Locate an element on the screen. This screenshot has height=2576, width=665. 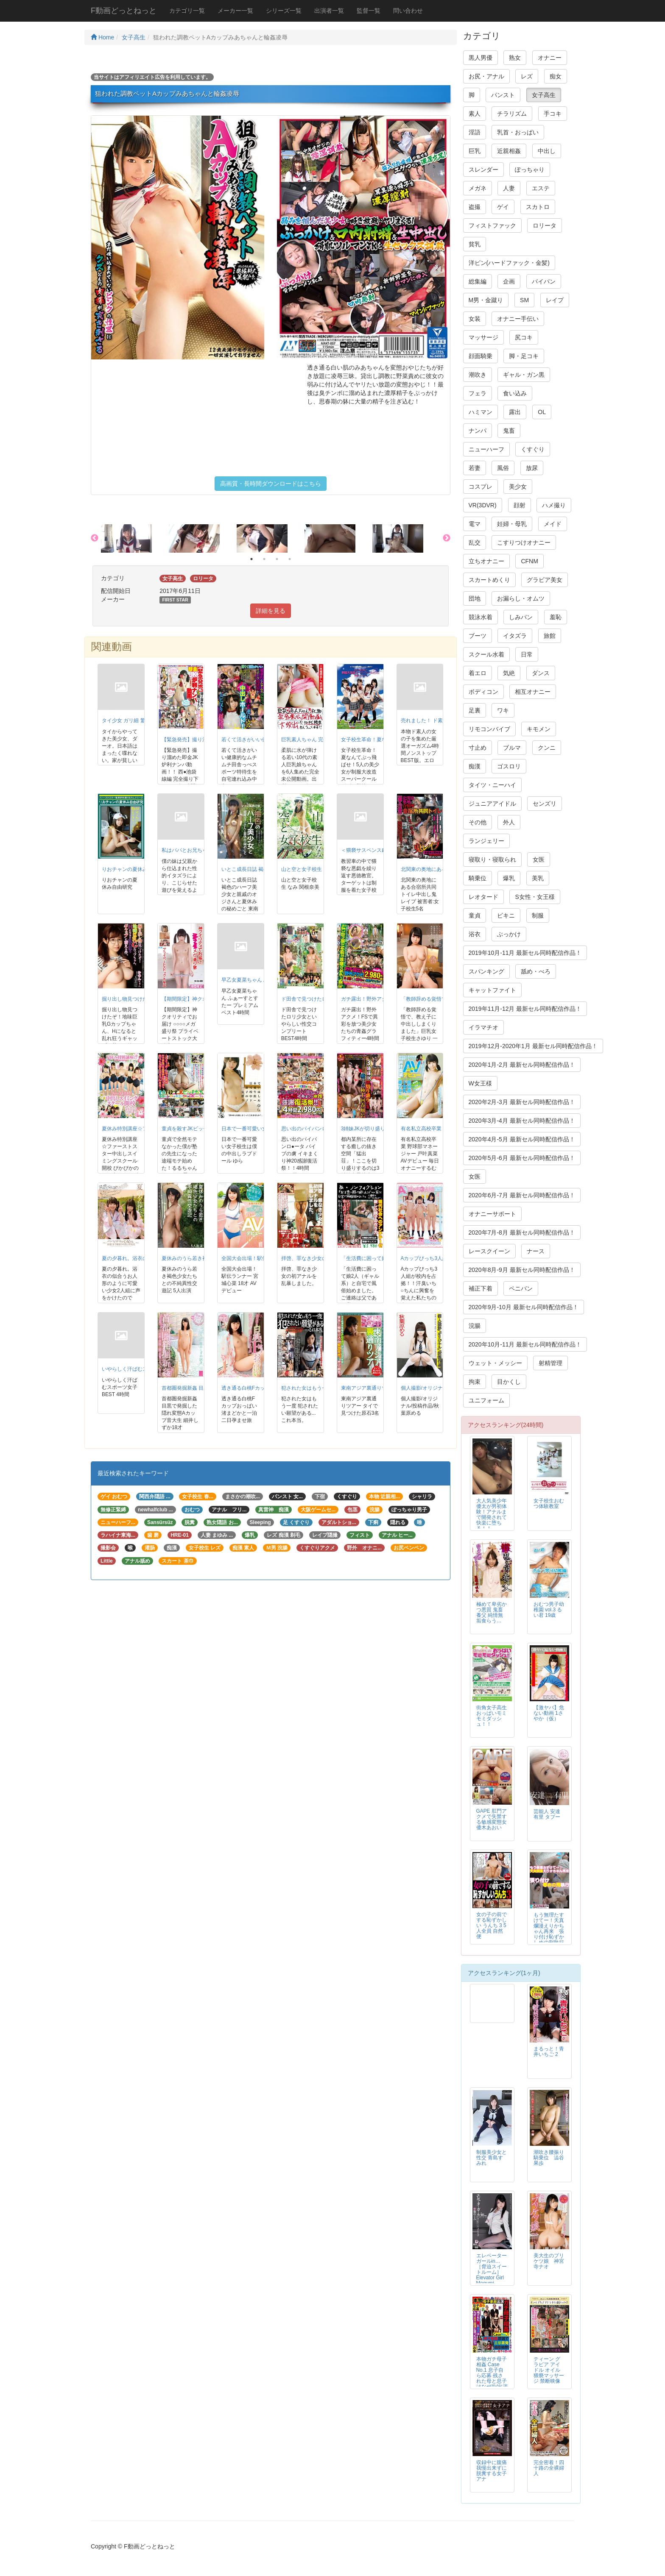
レオタード is located at coordinates (483, 896).